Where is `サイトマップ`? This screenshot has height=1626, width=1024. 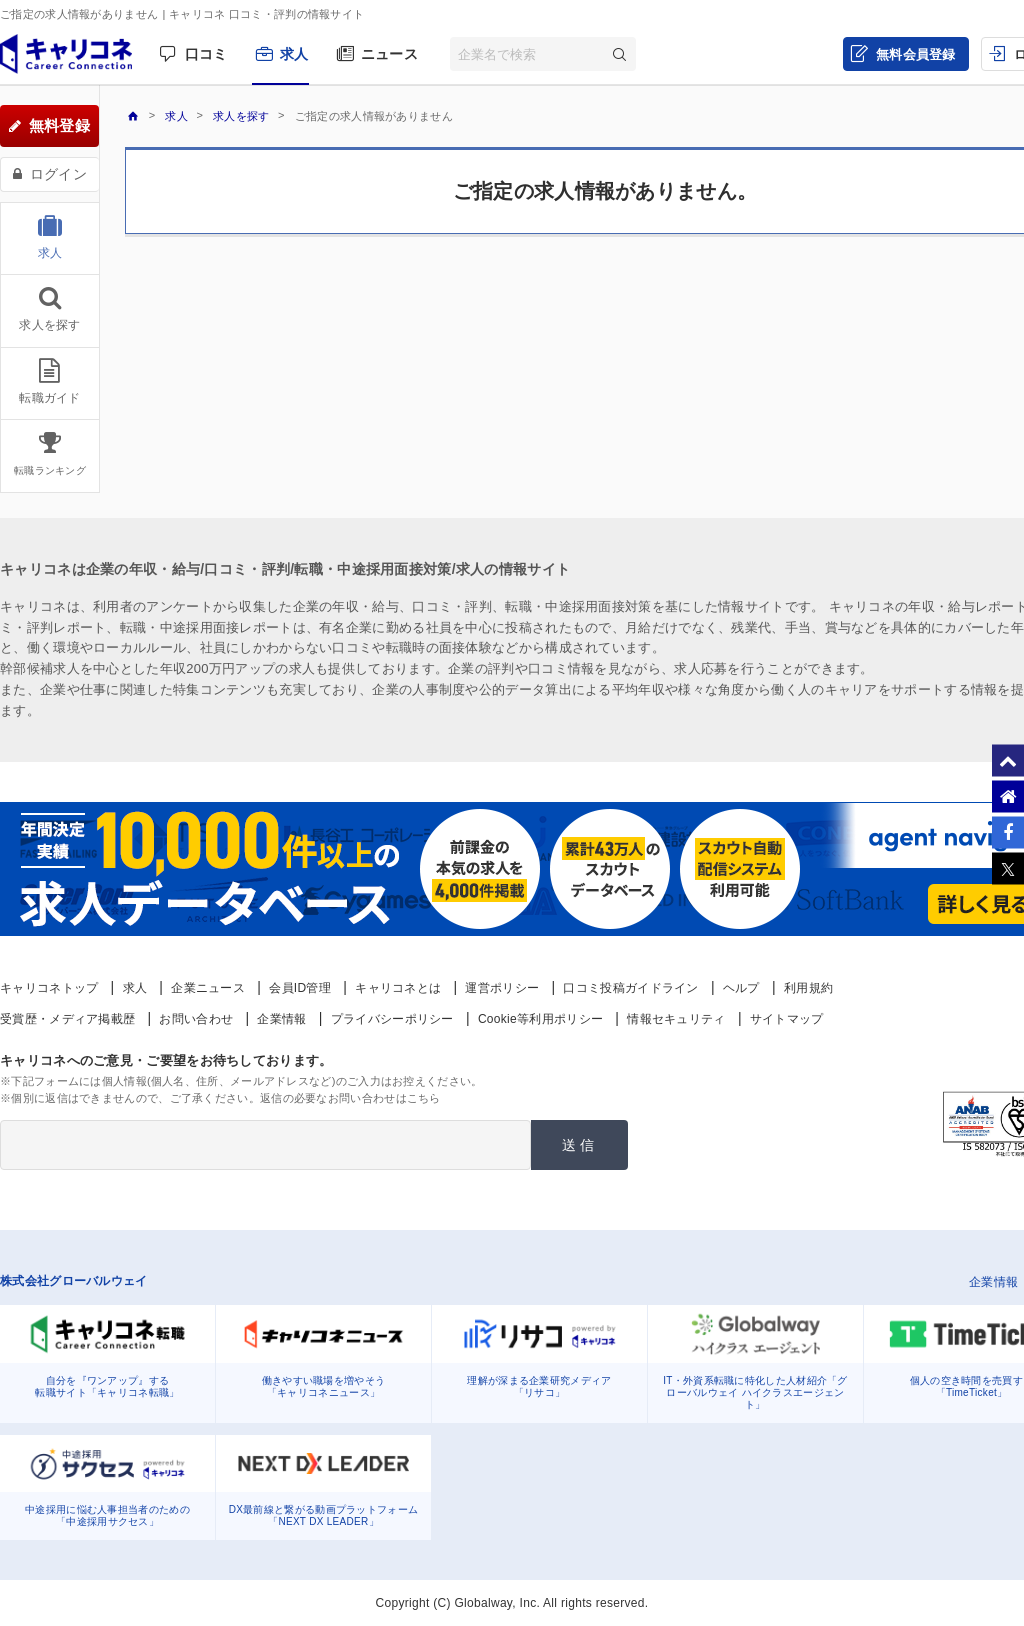 サイトマップ is located at coordinates (787, 1019).